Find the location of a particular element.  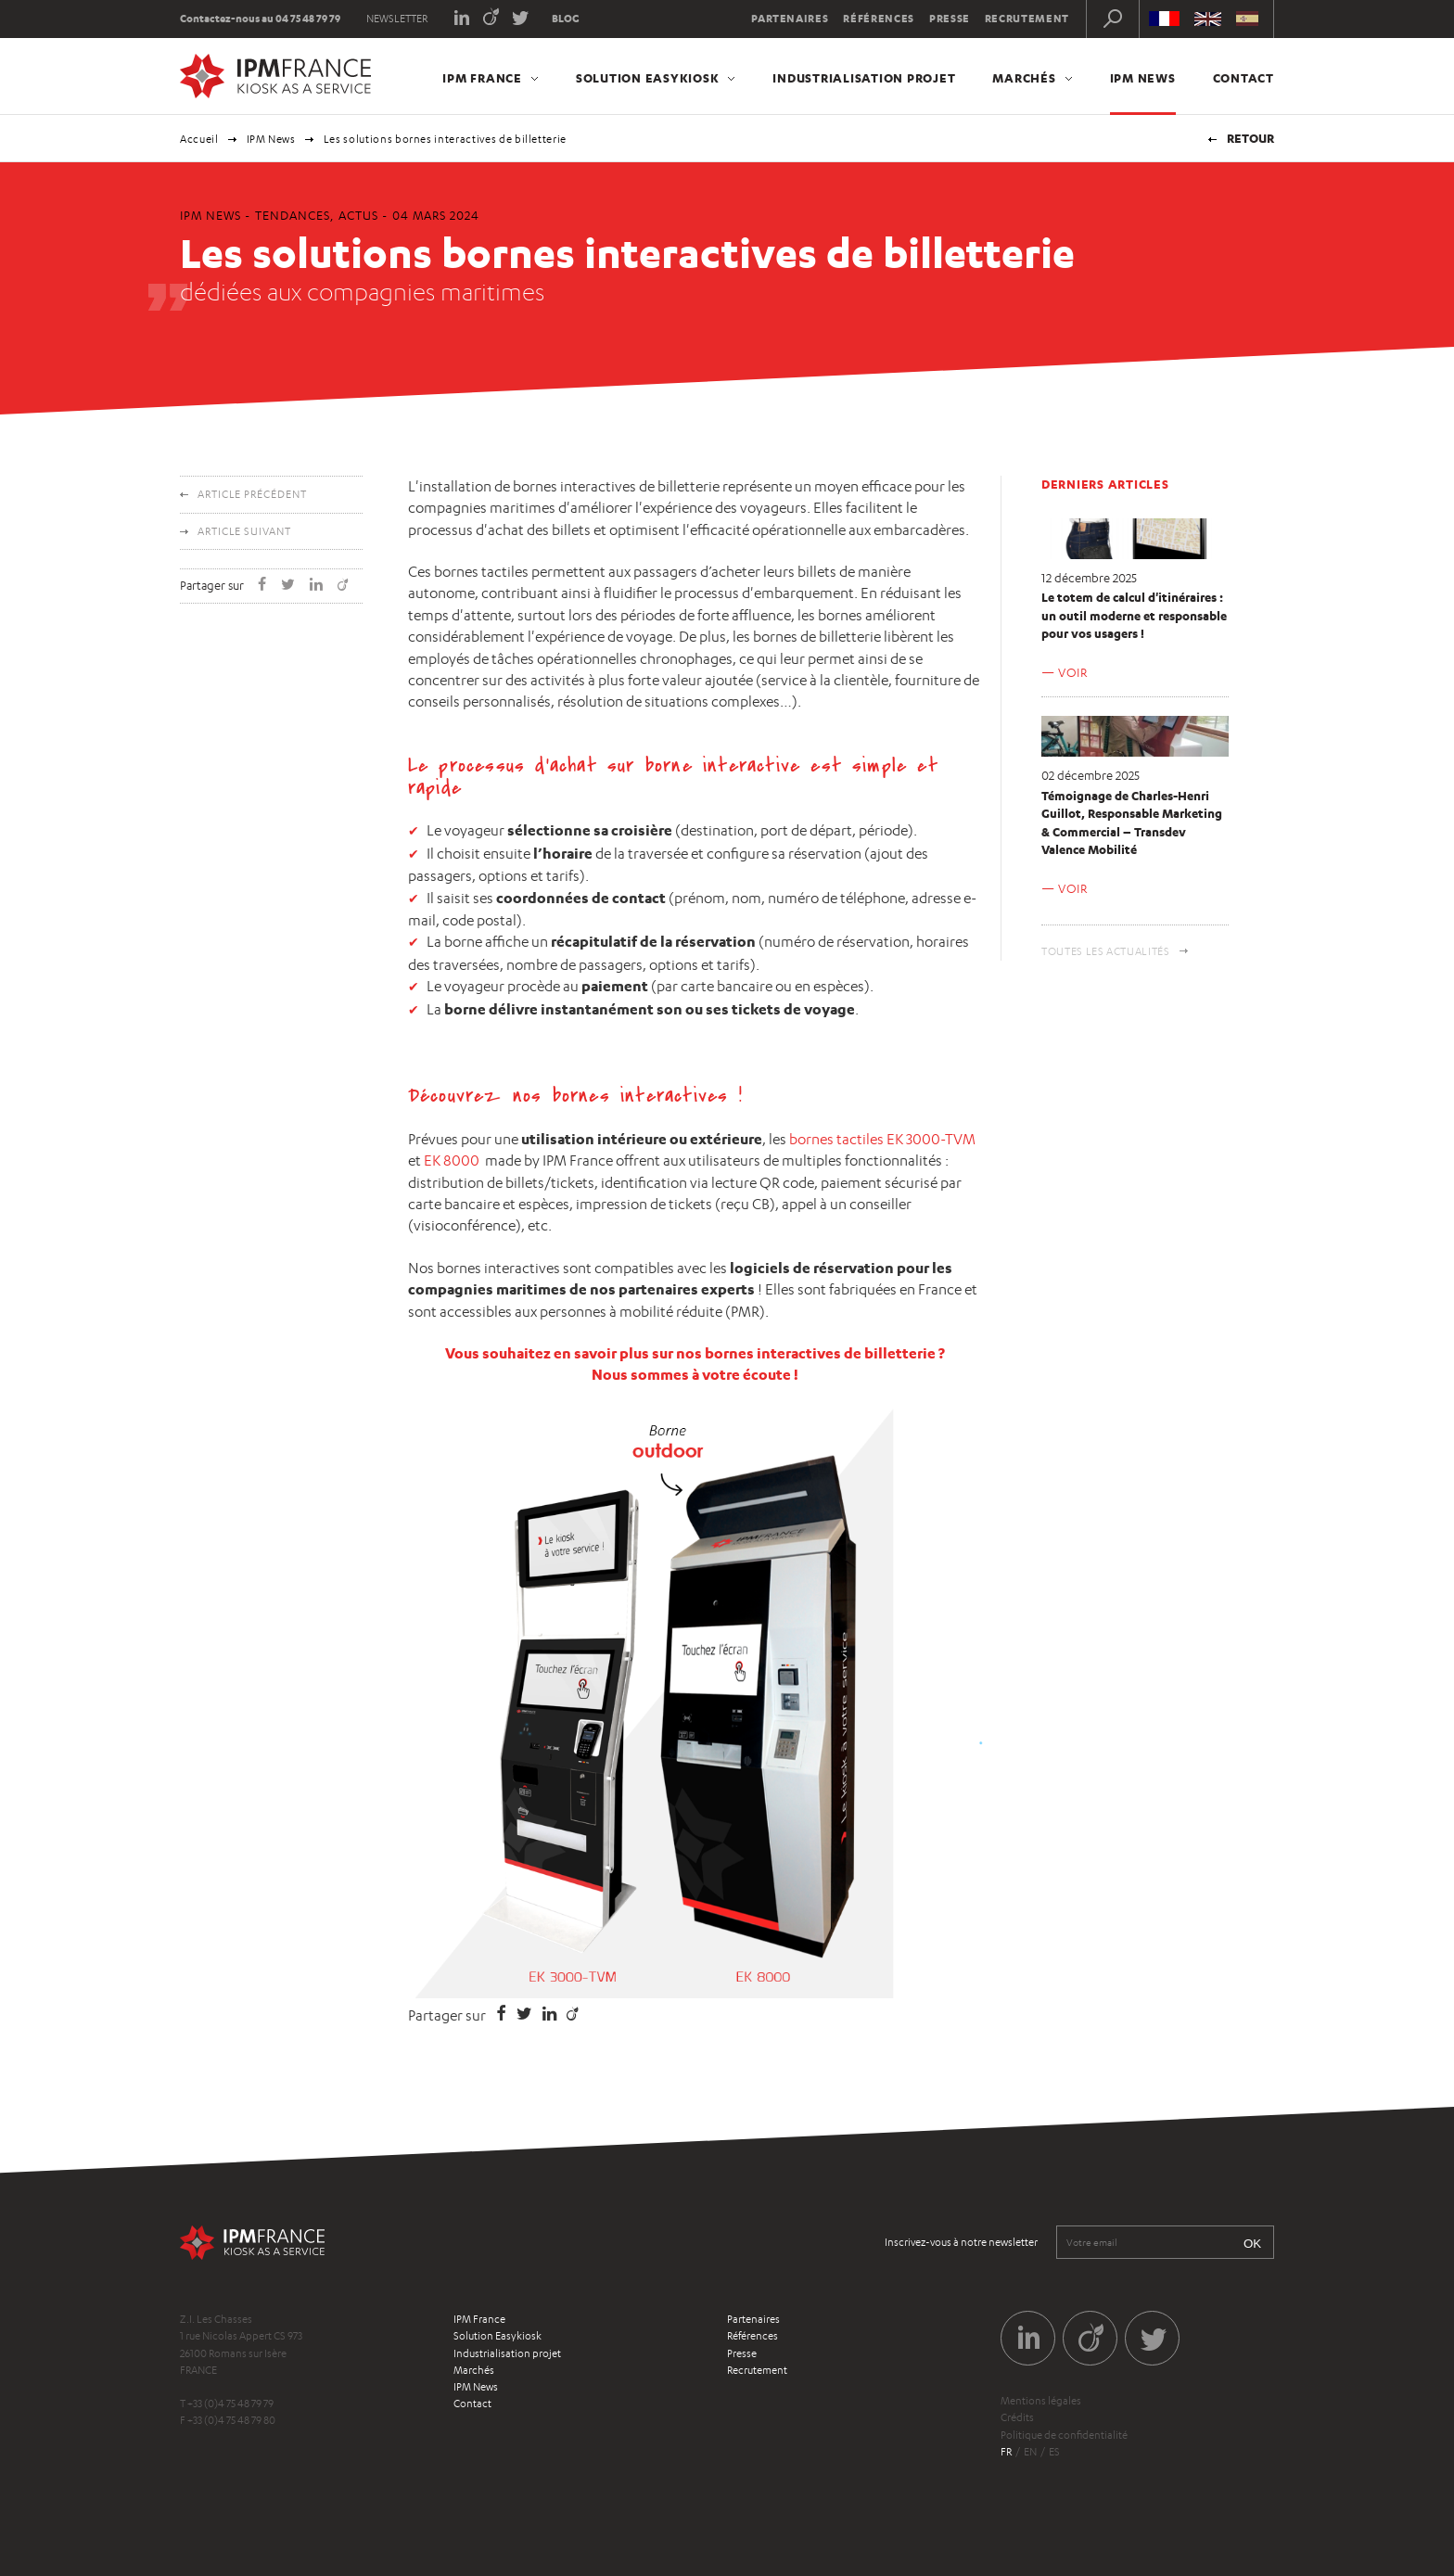

Politique de confidentialité is located at coordinates (1064, 2435).